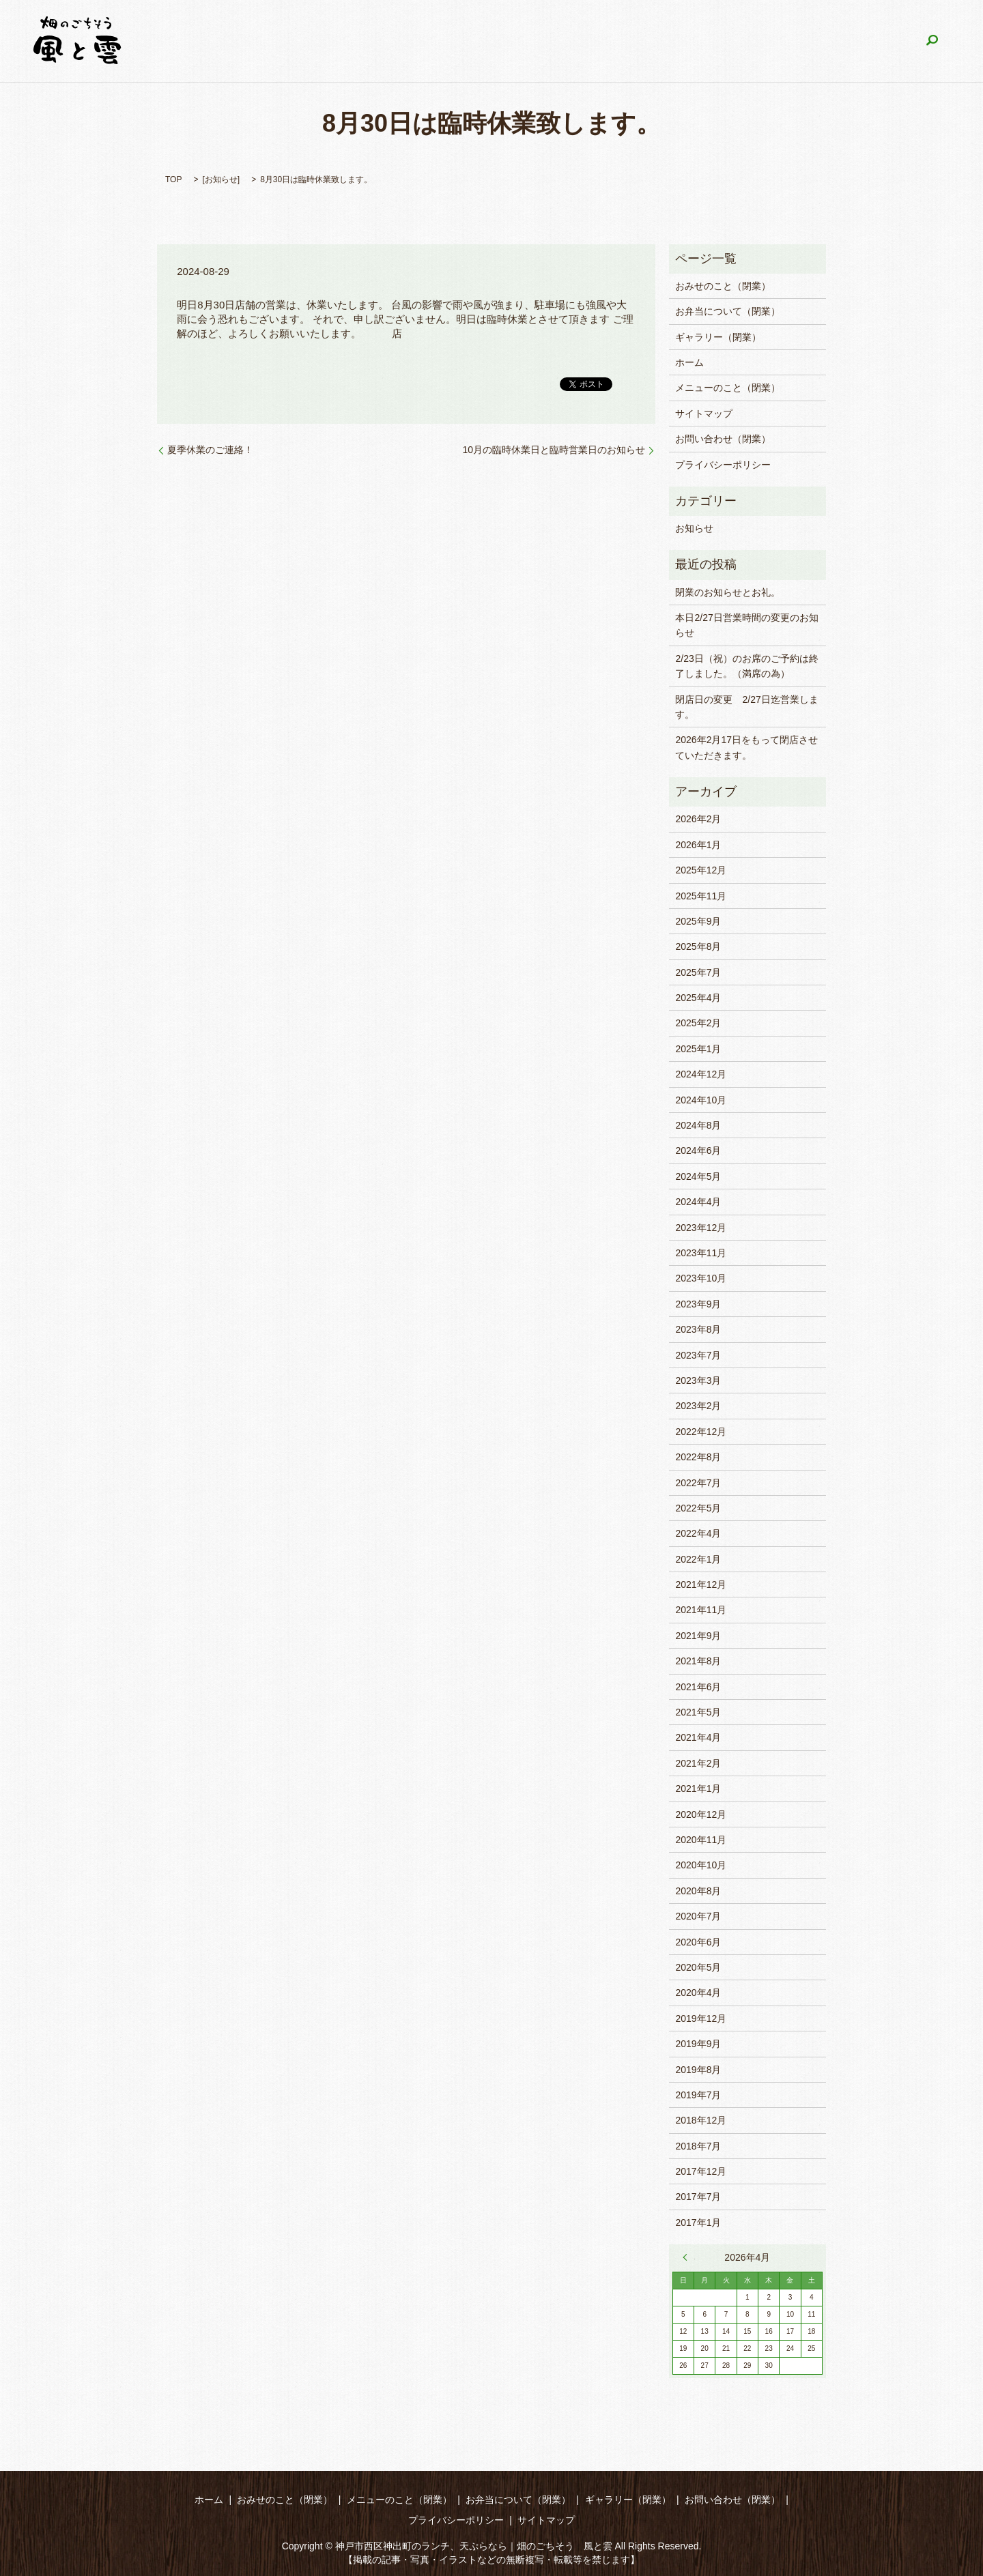 Image resolution: width=983 pixels, height=2576 pixels. Describe the element at coordinates (850, 40) in the screenshot. I see `お問い合わせ（閉業）` at that location.